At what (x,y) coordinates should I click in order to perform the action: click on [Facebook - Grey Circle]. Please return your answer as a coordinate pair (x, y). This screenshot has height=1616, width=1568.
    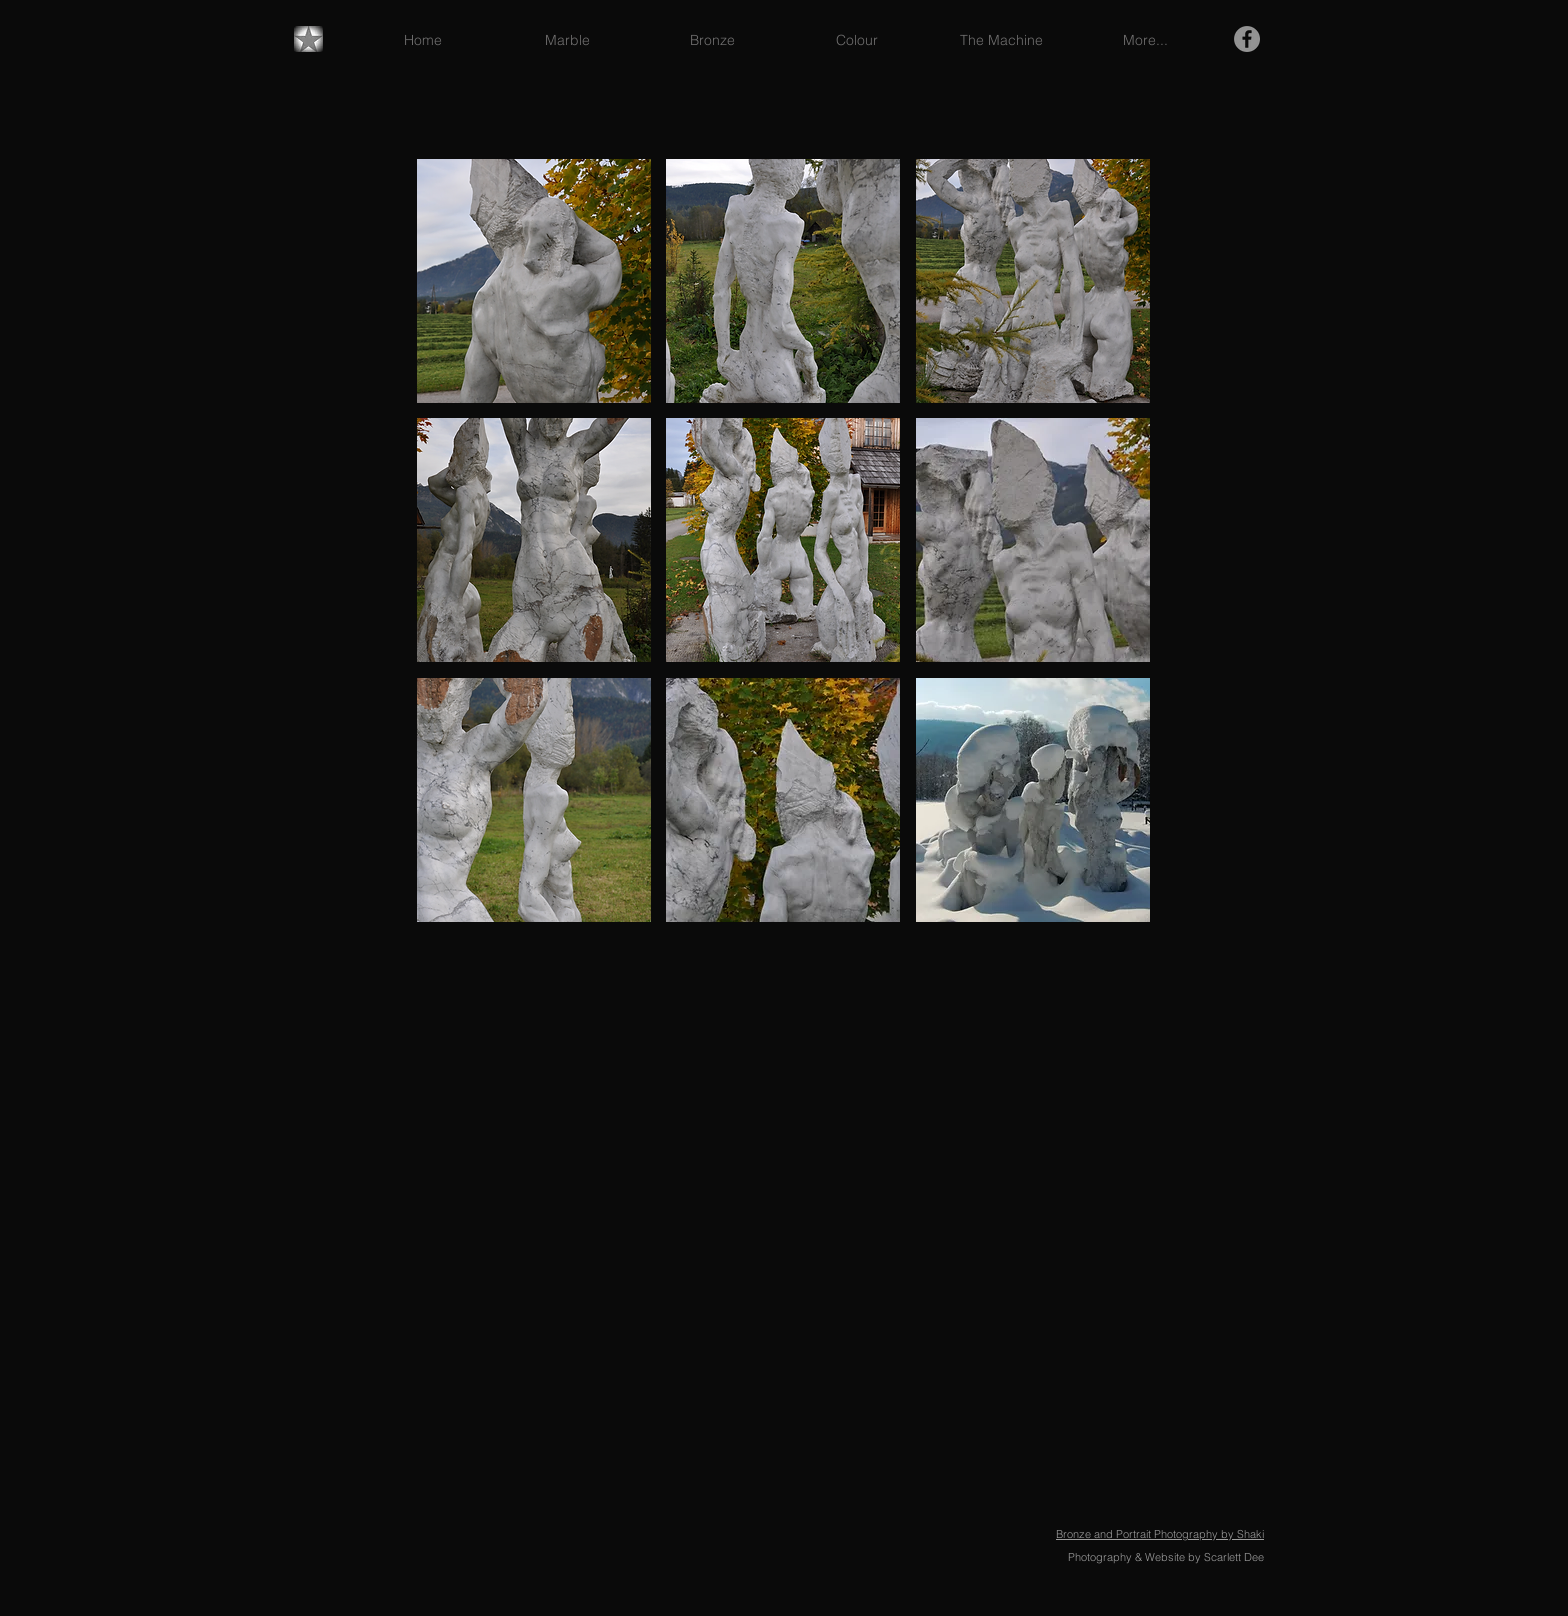
    Looking at the image, I should click on (1247, 39).